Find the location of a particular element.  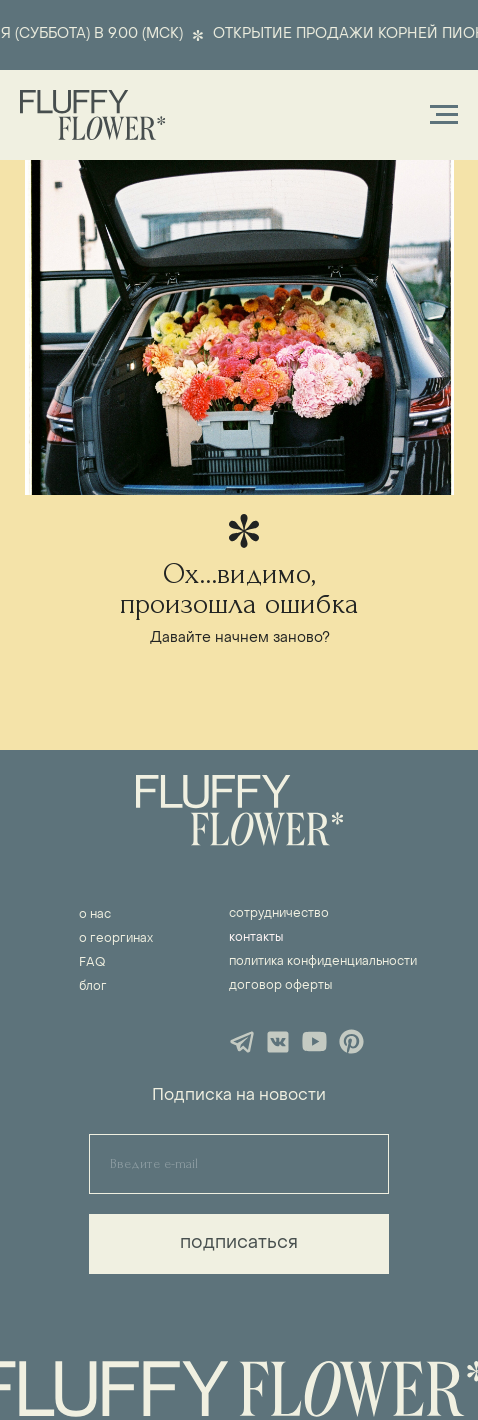

контакты is located at coordinates (256, 938).